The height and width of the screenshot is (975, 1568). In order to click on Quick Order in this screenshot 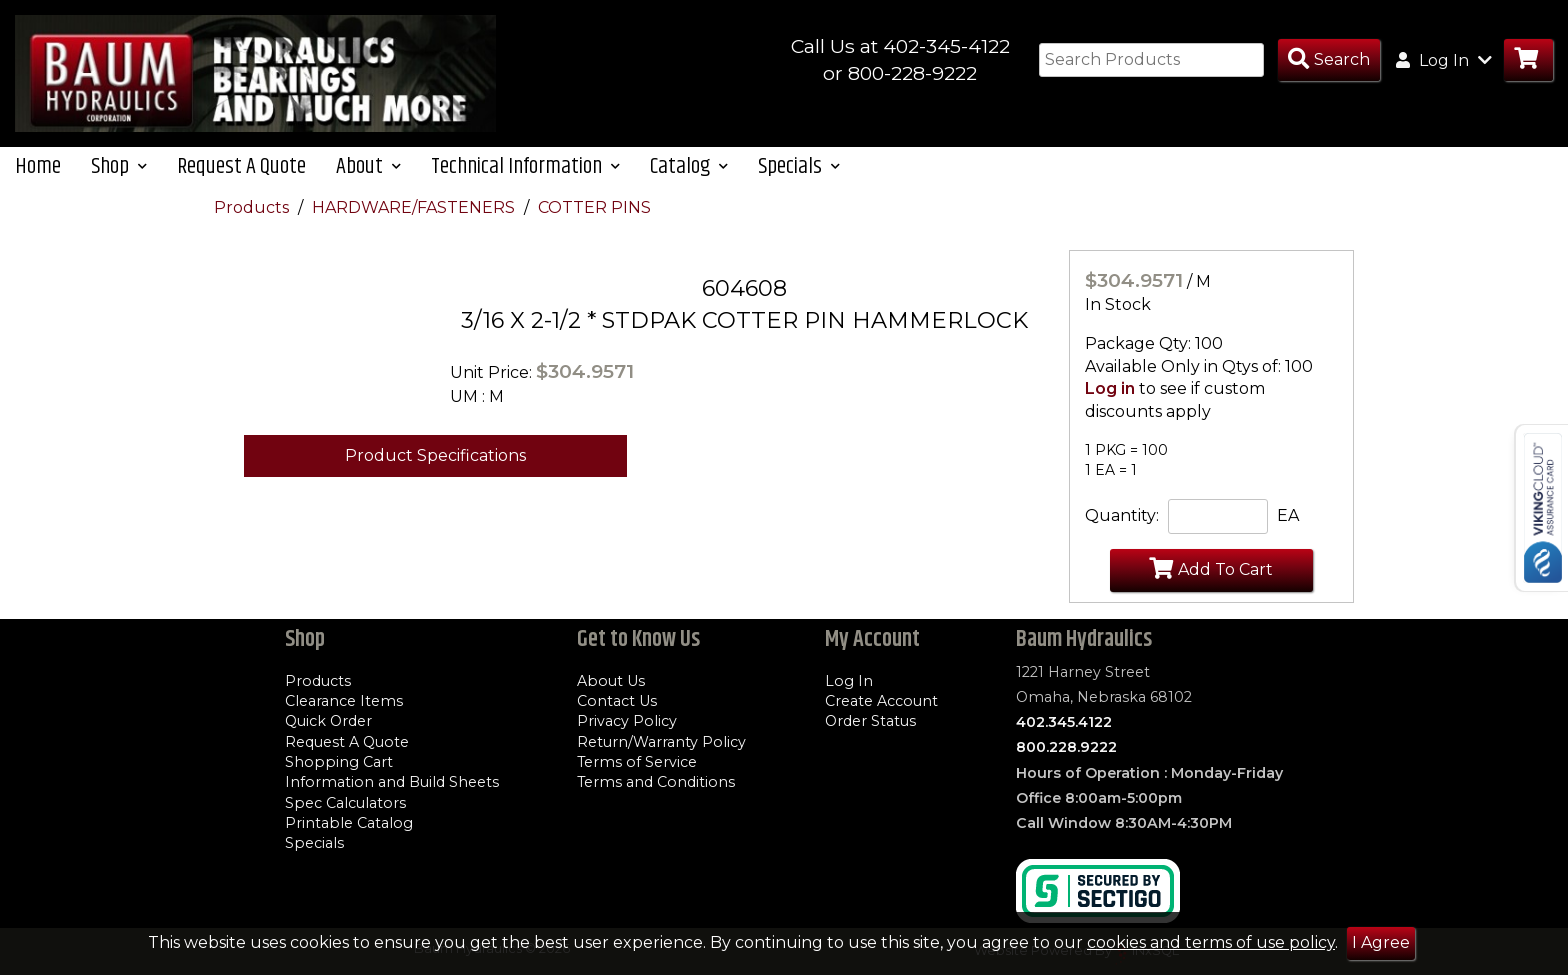, I will do `click(328, 722)`.